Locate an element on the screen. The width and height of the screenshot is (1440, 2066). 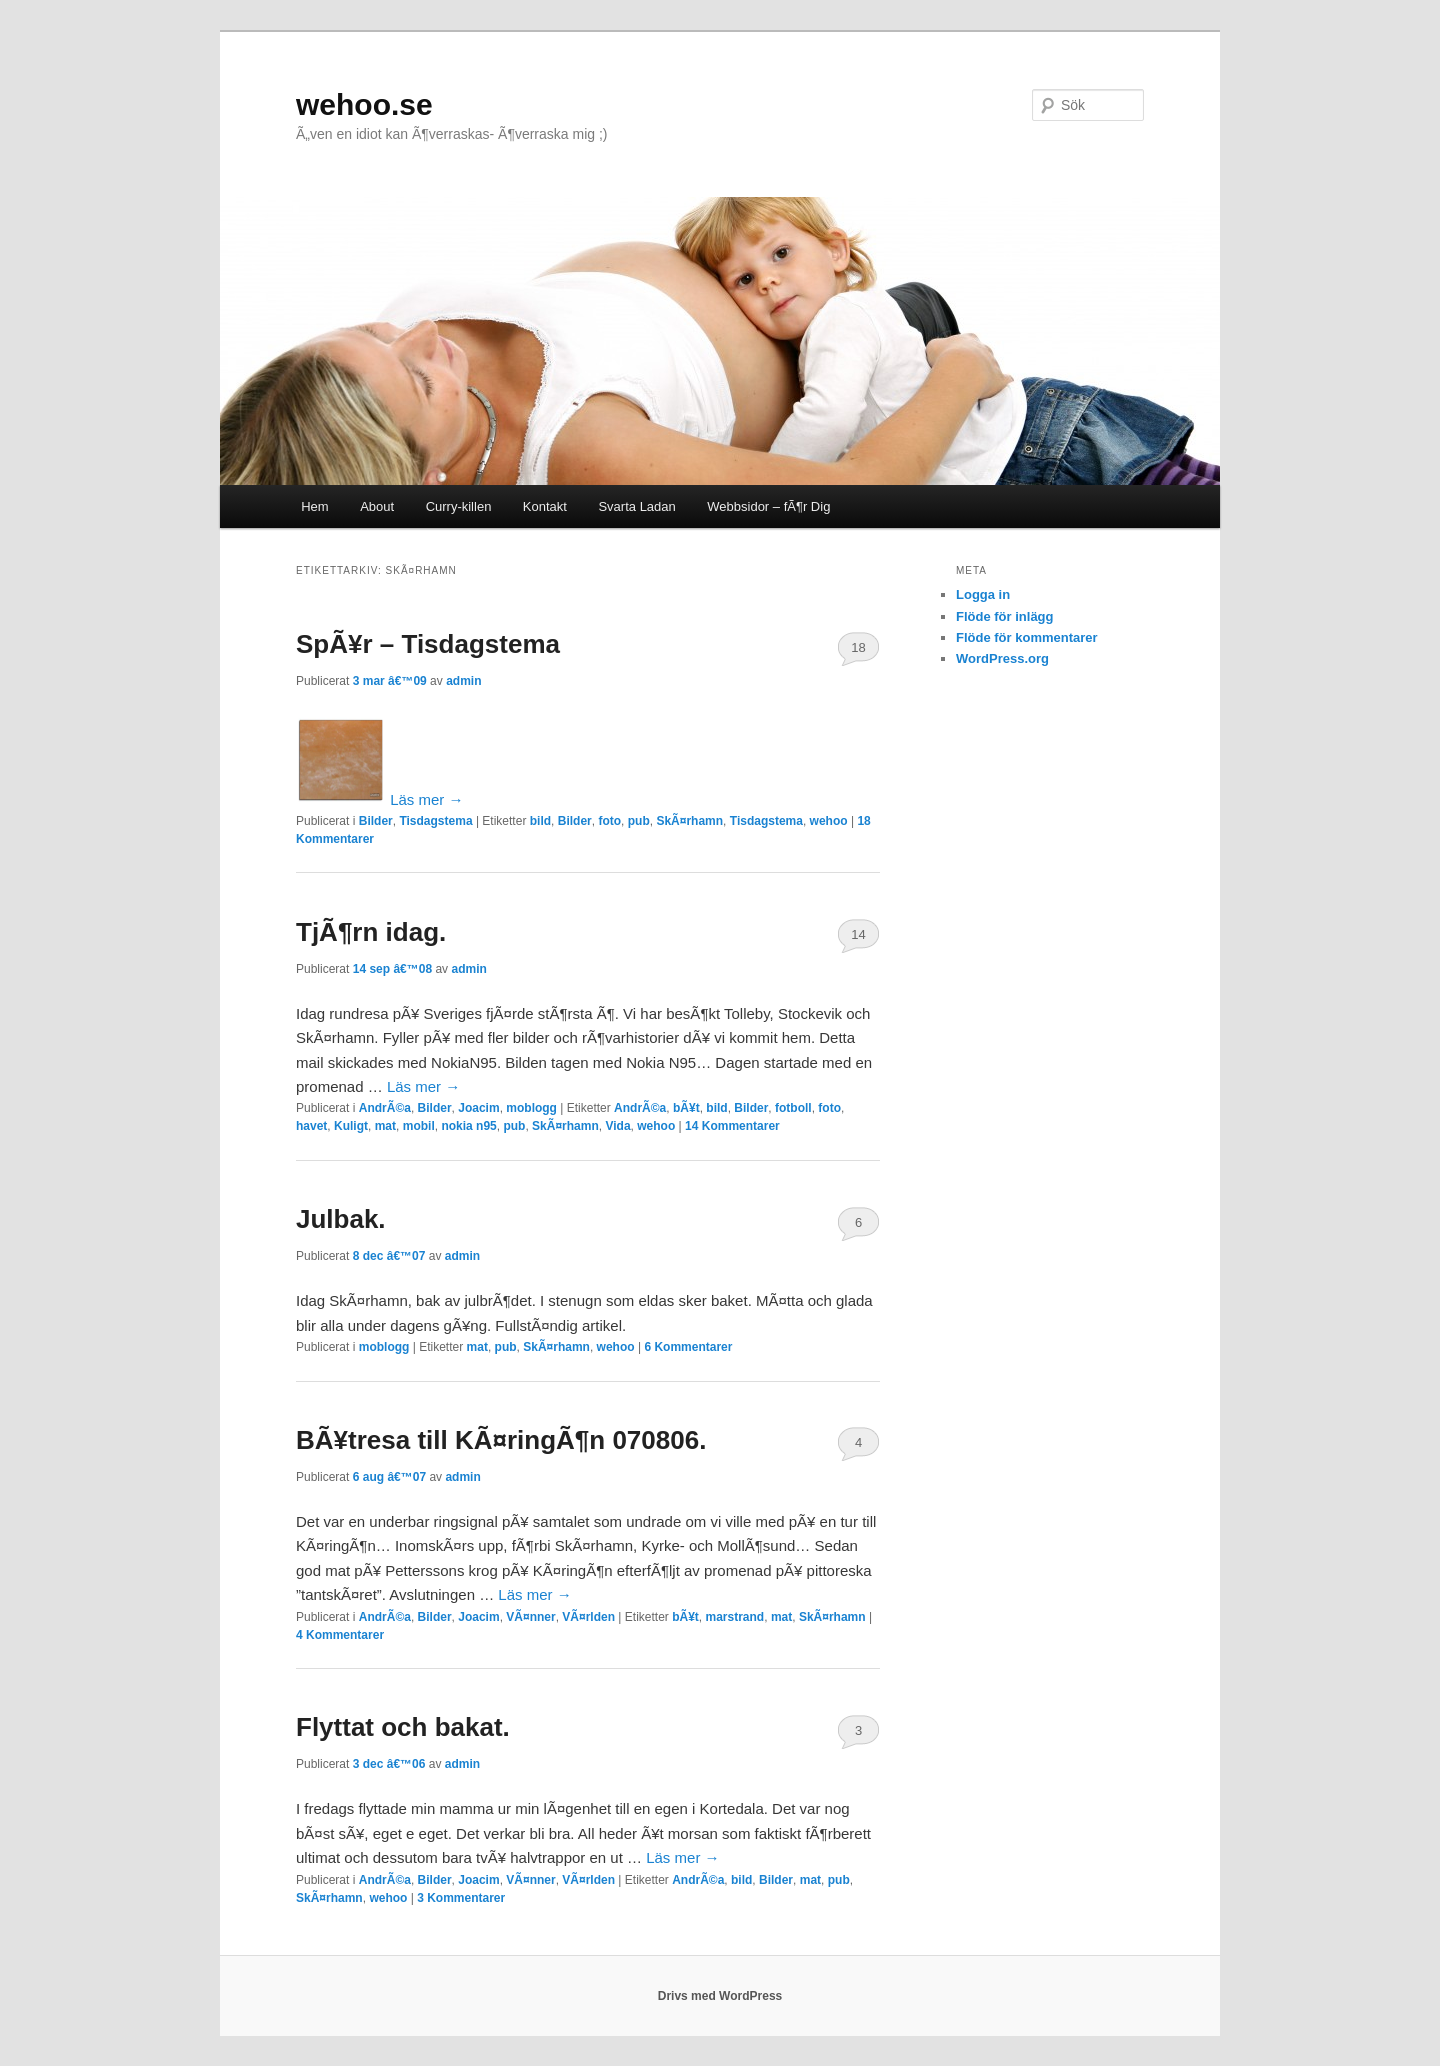
fotboll is located at coordinates (793, 1108).